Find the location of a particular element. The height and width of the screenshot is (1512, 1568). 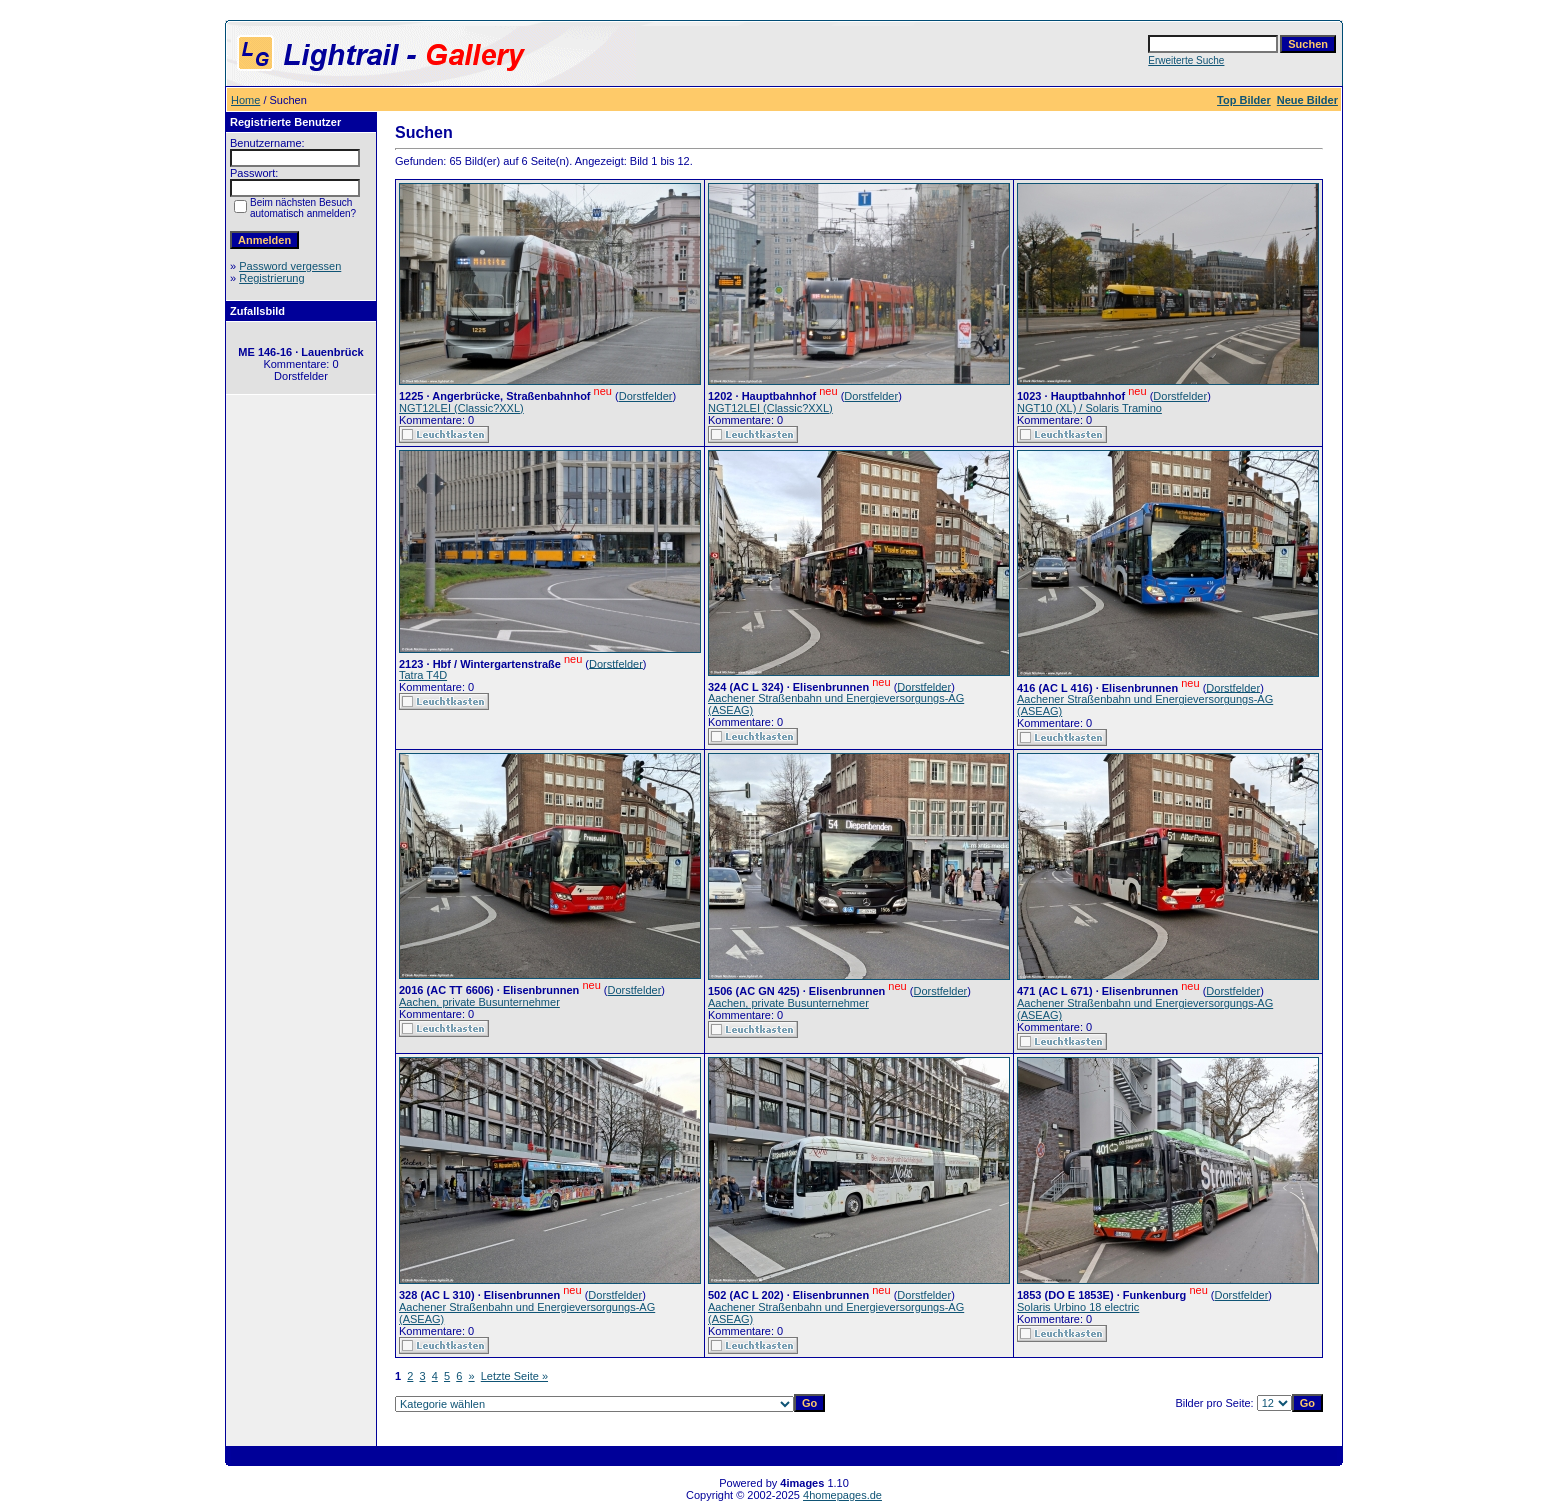

Aachen, private Busunternehmer is located at coordinates (479, 1002).